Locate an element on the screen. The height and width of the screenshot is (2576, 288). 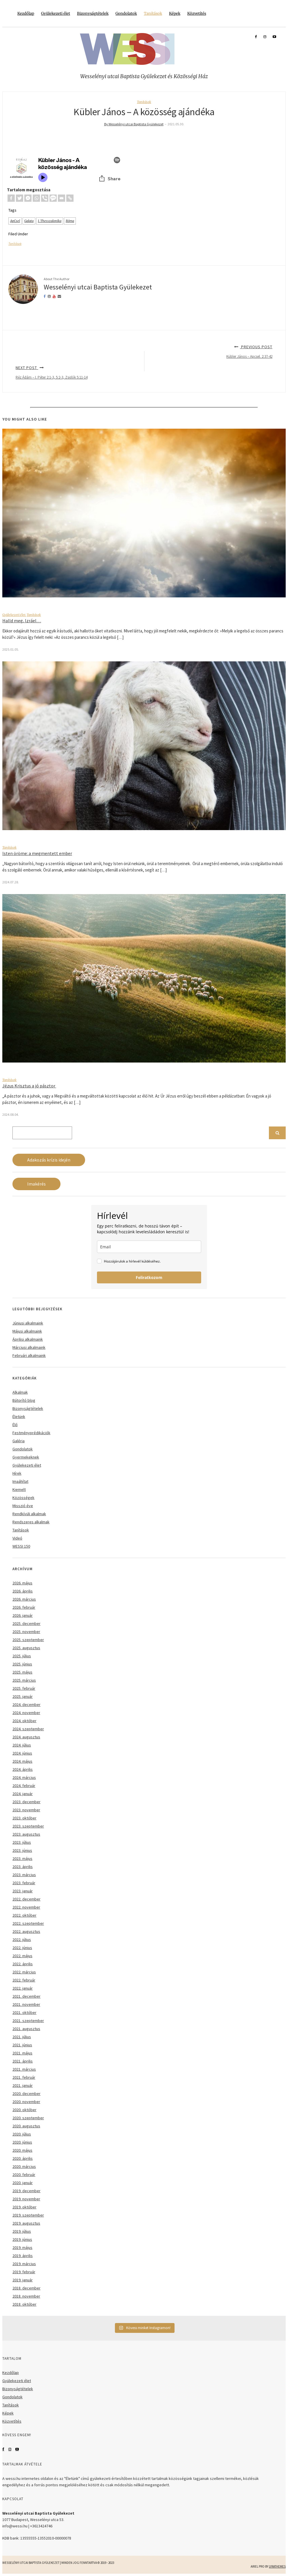
2024. január is located at coordinates (22, 1793).